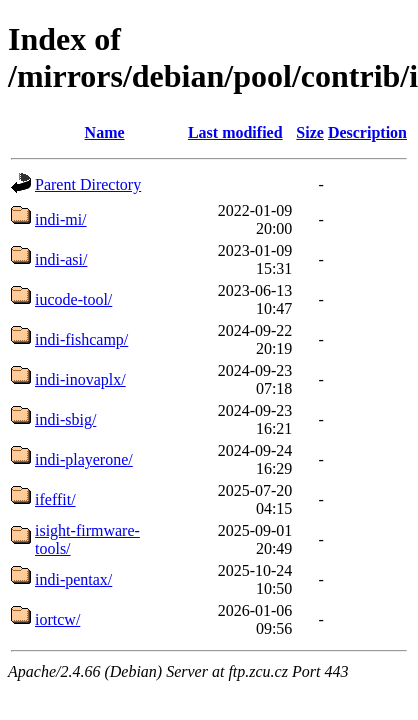 The image size is (418, 720). I want to click on iortcw/, so click(57, 619).